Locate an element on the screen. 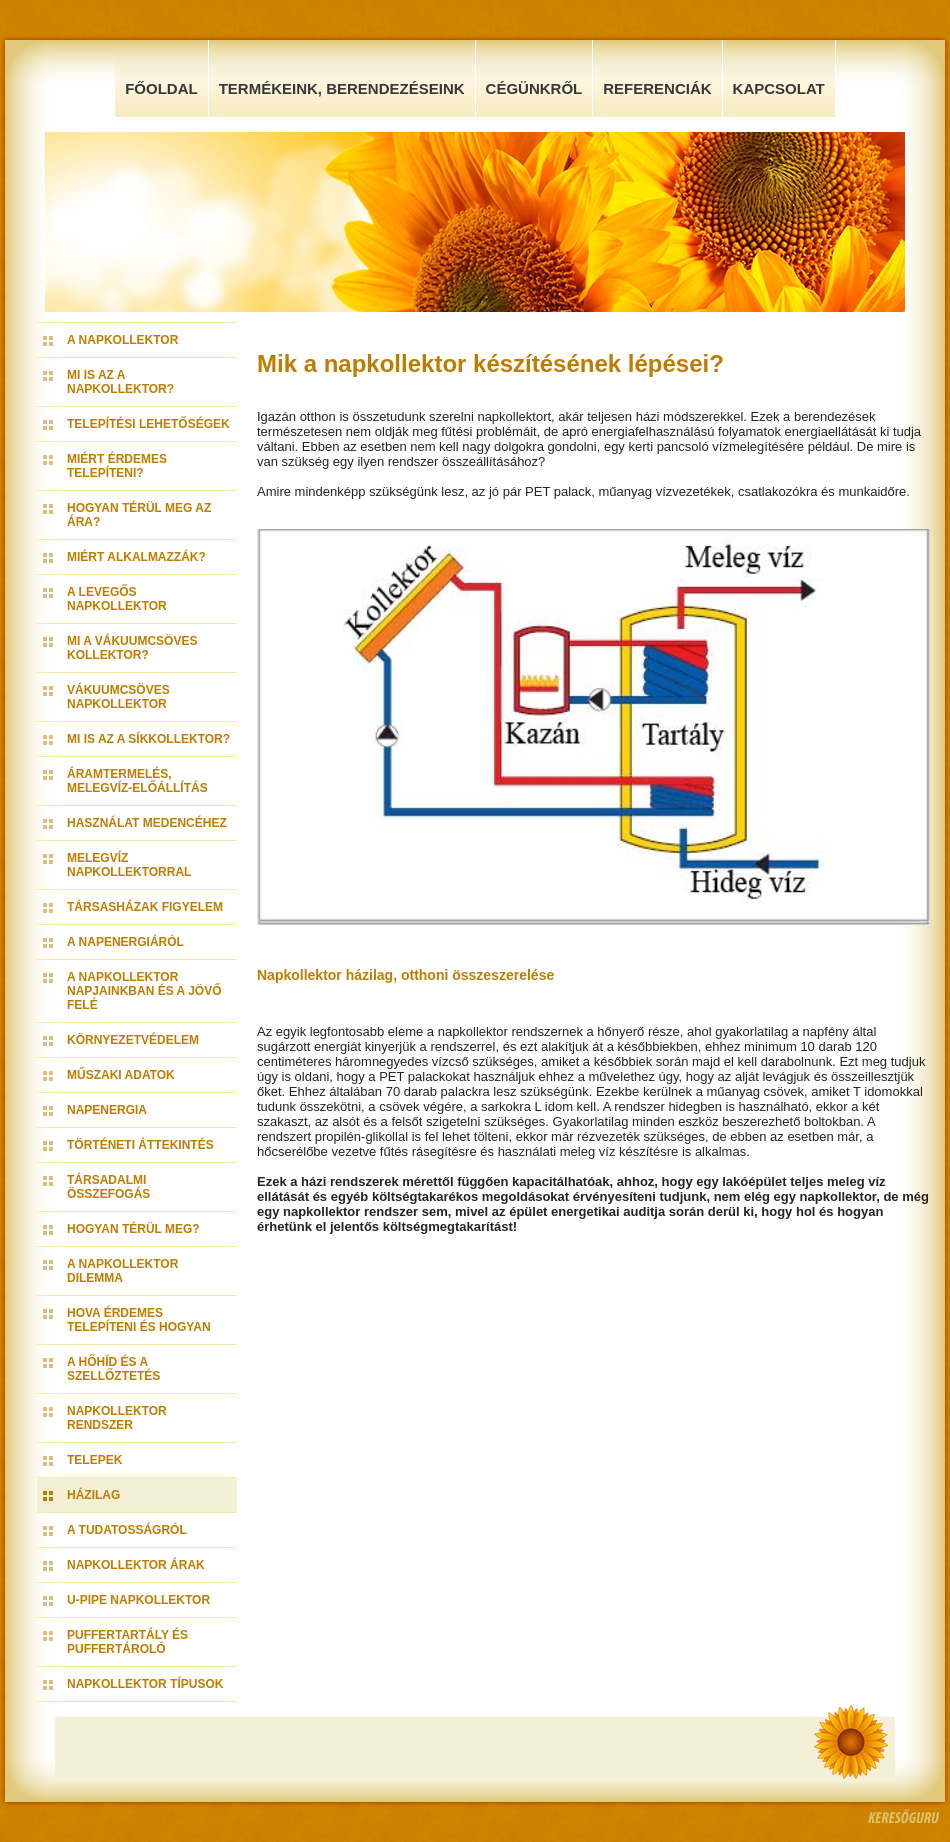 The image size is (950, 1842). Hogyan térül meg az ára? is located at coordinates (139, 515).